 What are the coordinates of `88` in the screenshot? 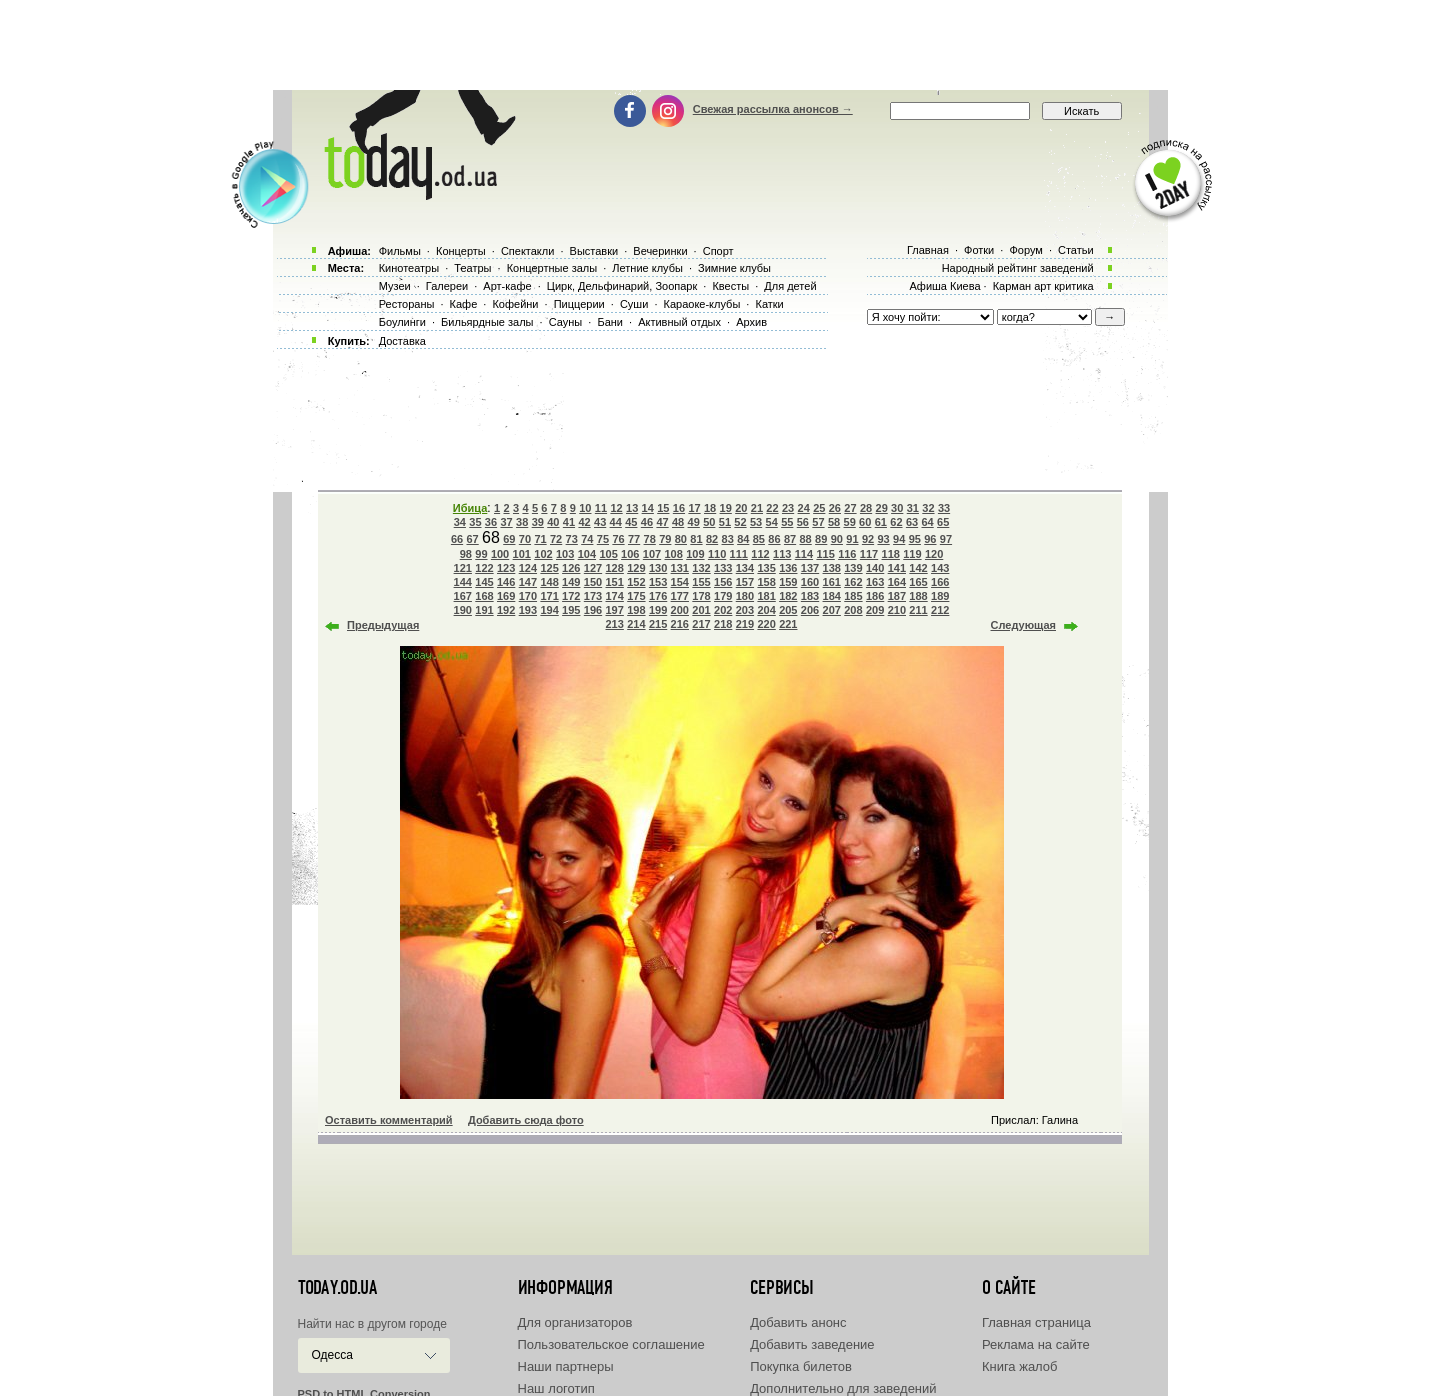 It's located at (806, 539).